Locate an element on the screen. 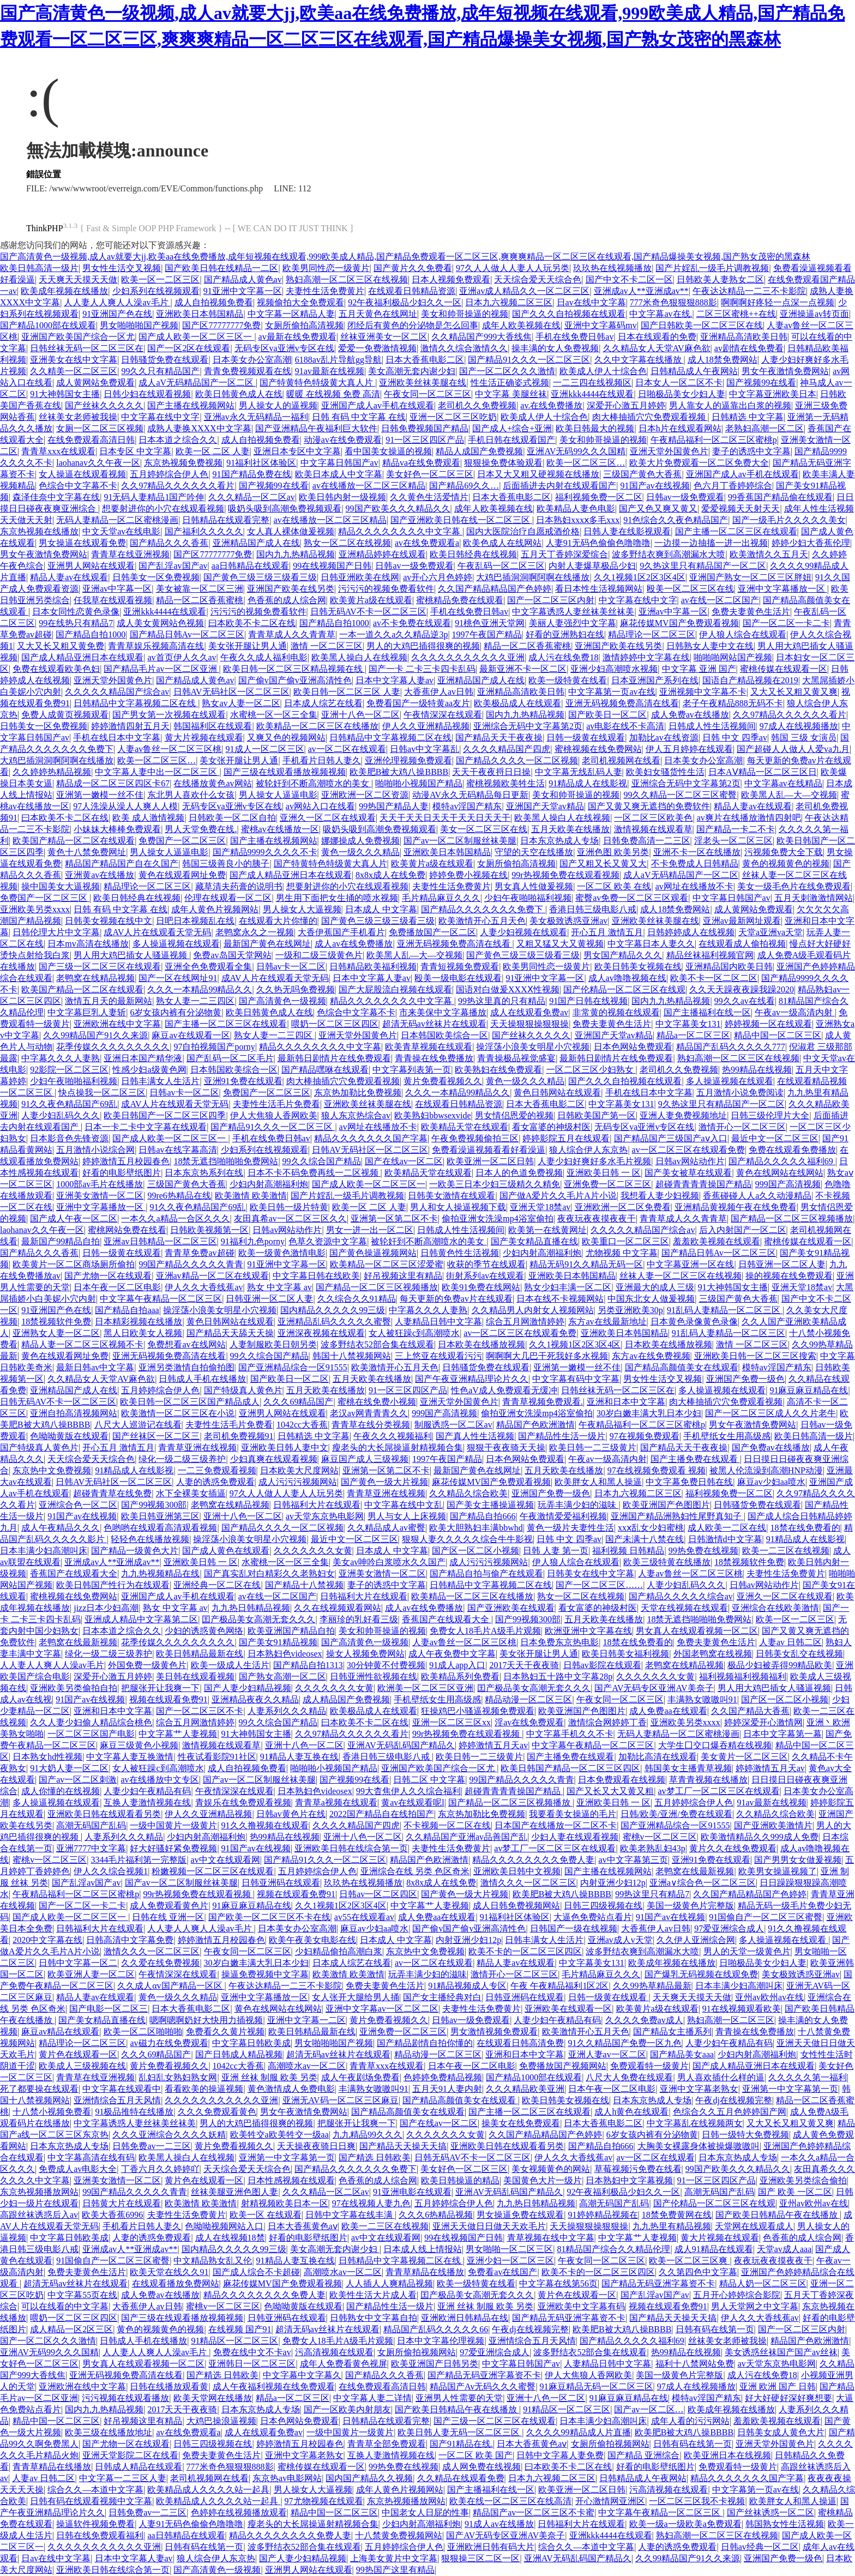  亚洲天天做日日做天天欢毛片 is located at coordinates (489, 2226).